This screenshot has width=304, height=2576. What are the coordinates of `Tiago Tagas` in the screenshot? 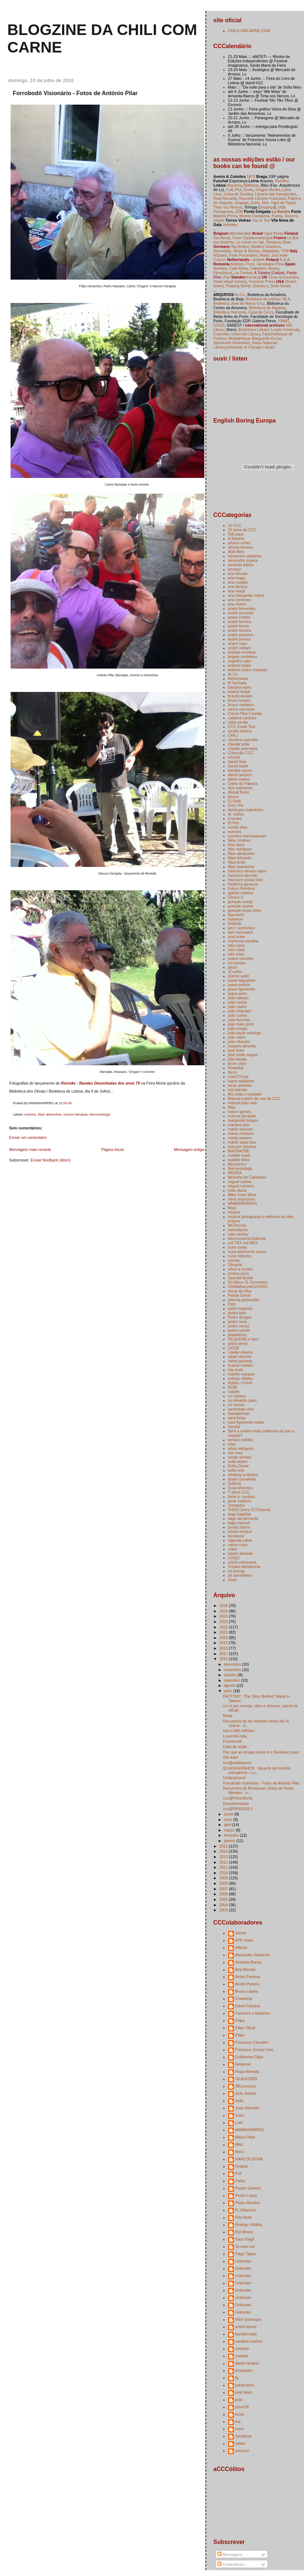 It's located at (245, 2254).